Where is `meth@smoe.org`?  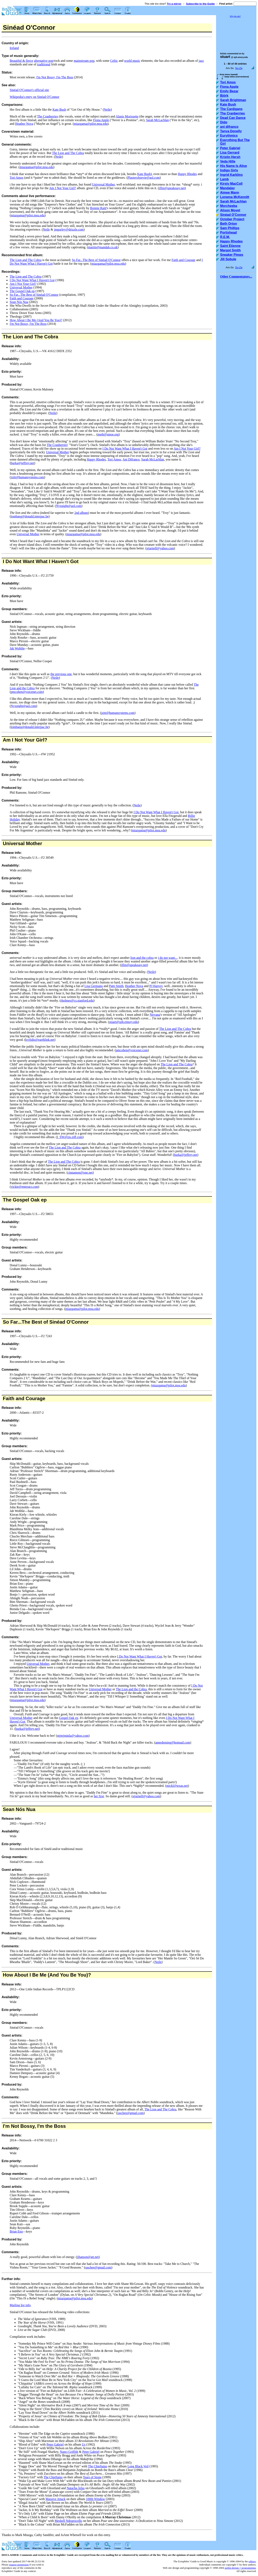
meth@smoe.org is located at coordinates (108, 434).